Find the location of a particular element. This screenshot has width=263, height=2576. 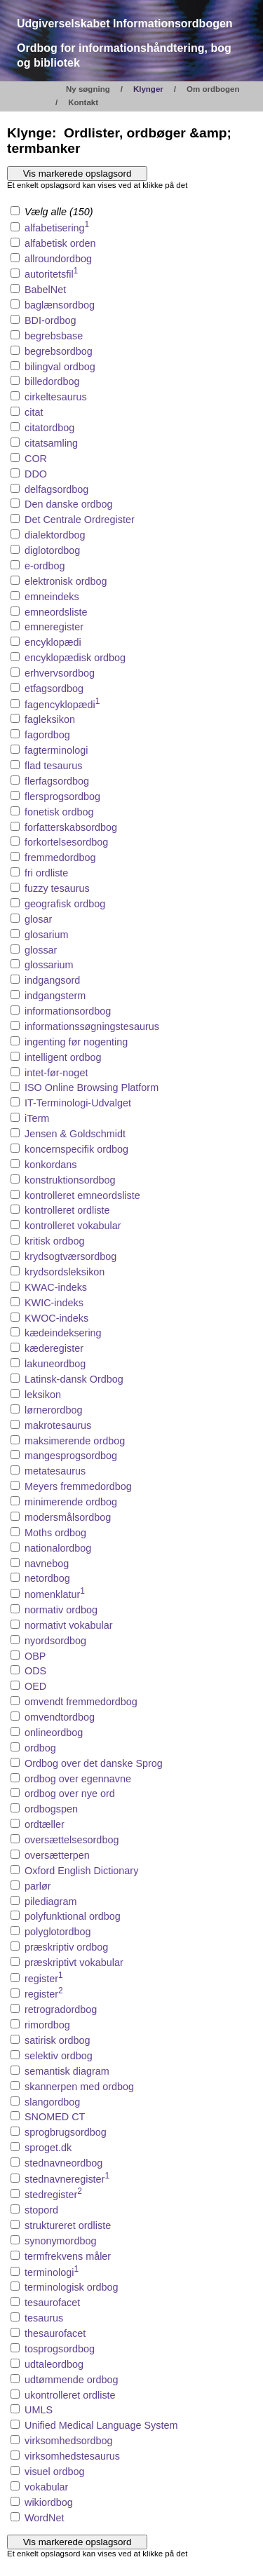

flad tesaurus is located at coordinates (53, 765).